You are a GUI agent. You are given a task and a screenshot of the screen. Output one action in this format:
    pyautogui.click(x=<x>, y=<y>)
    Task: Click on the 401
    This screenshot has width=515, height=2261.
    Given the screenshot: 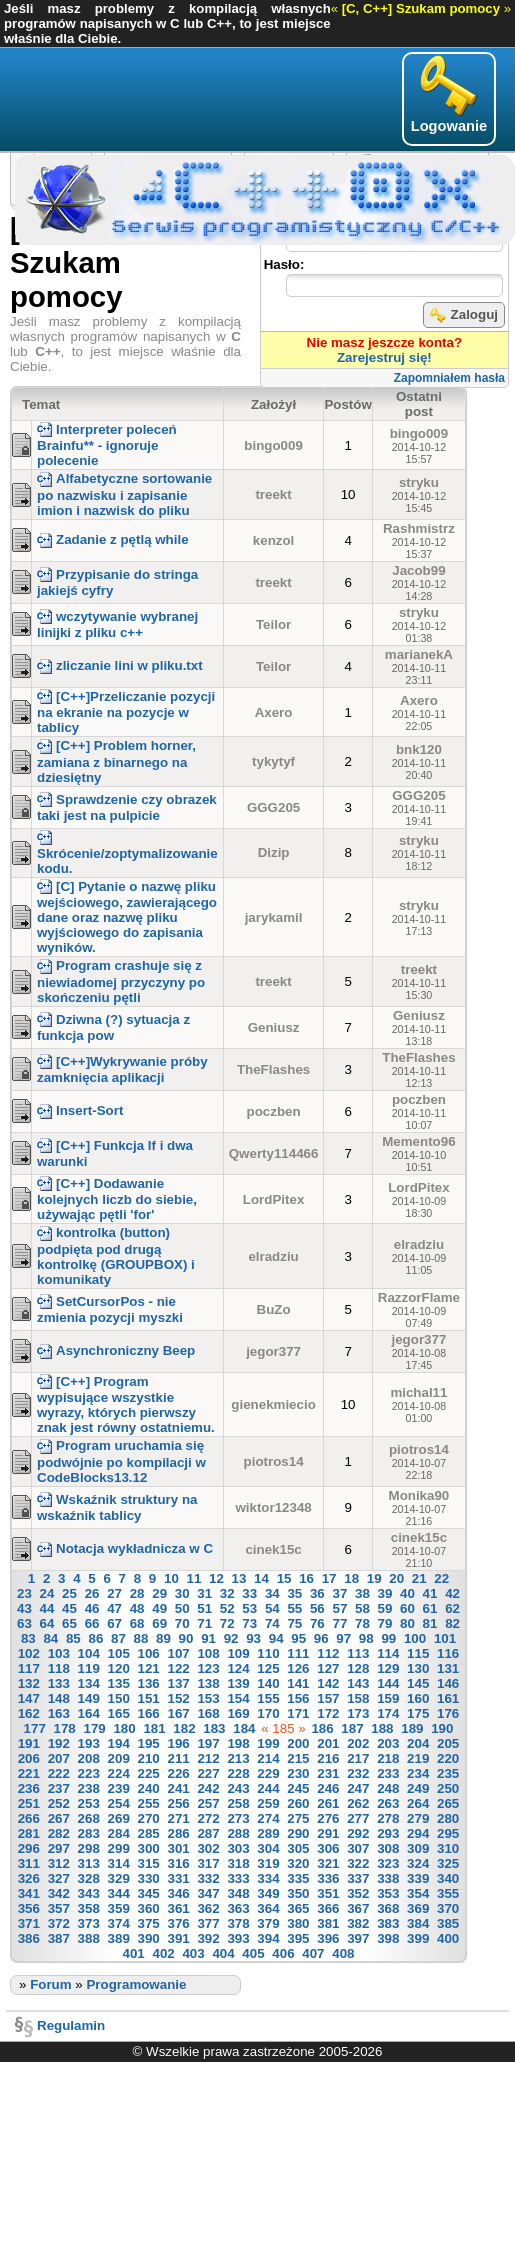 What is the action you would take?
    pyautogui.click(x=134, y=1953)
    